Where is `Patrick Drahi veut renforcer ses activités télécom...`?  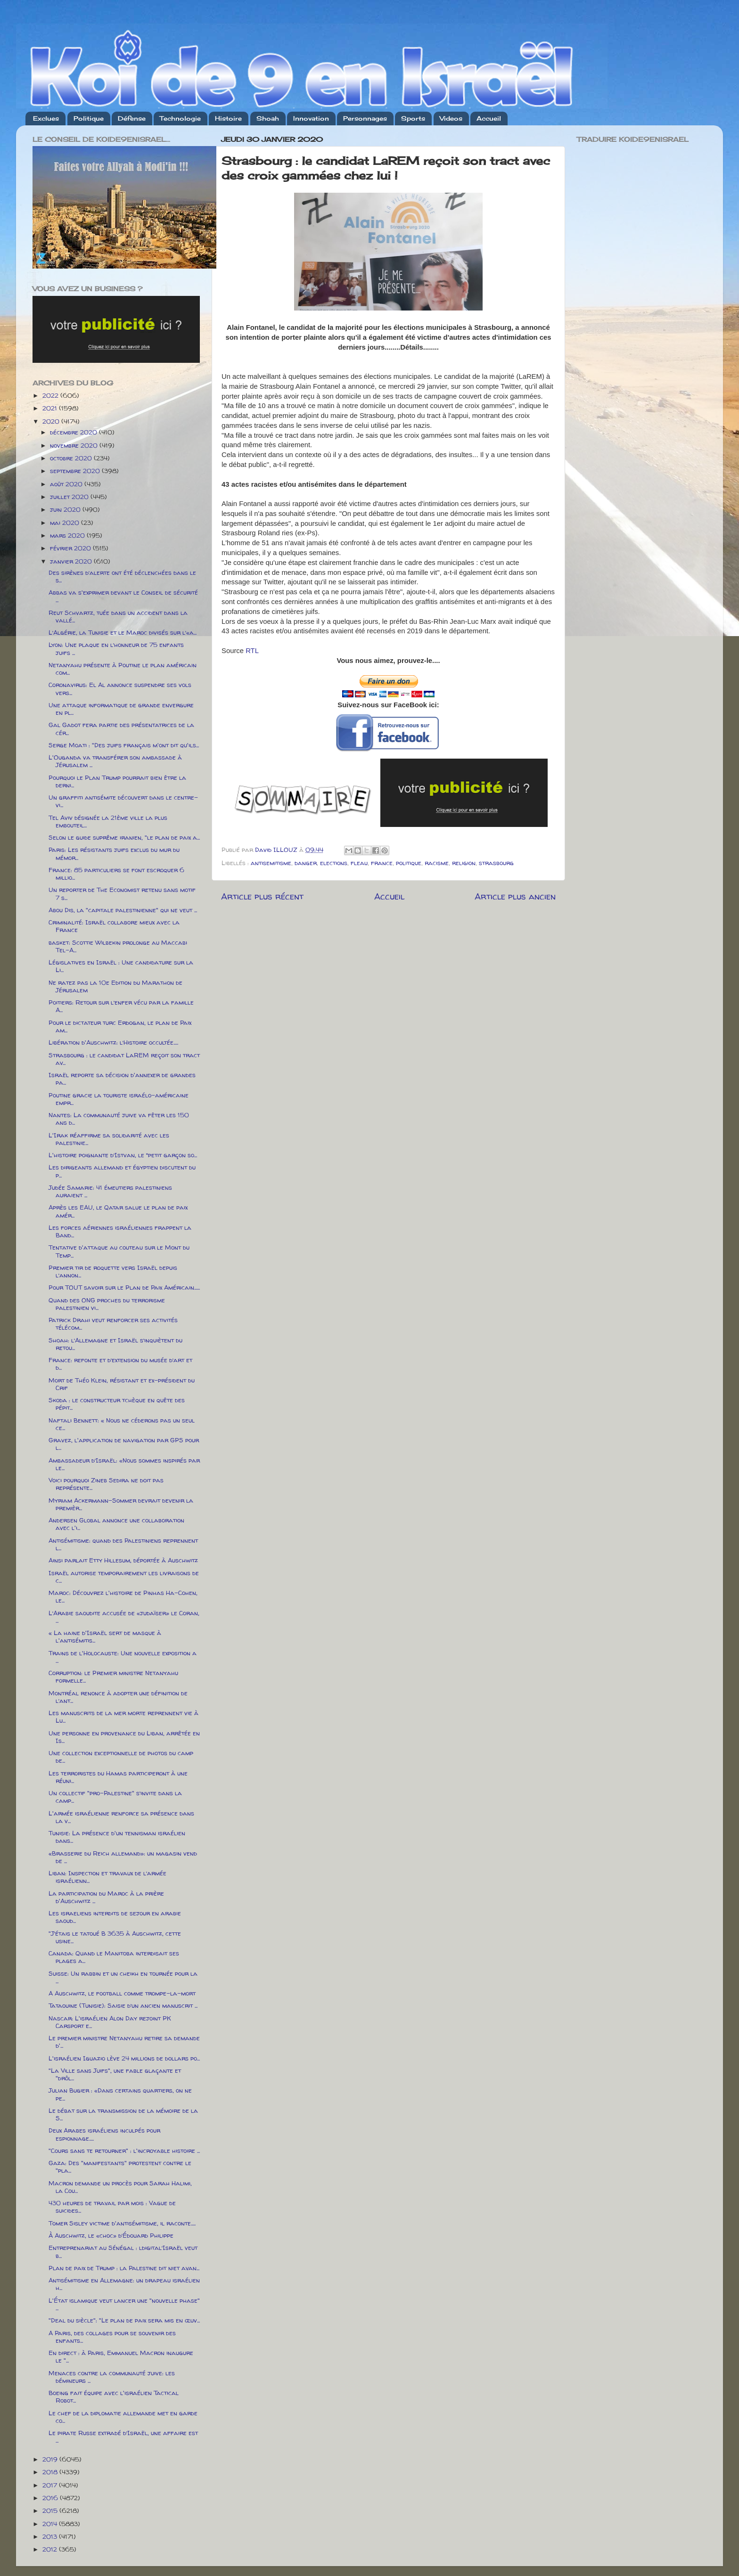 Patrick Drahi veut renforcer ses activités télécom... is located at coordinates (113, 1324).